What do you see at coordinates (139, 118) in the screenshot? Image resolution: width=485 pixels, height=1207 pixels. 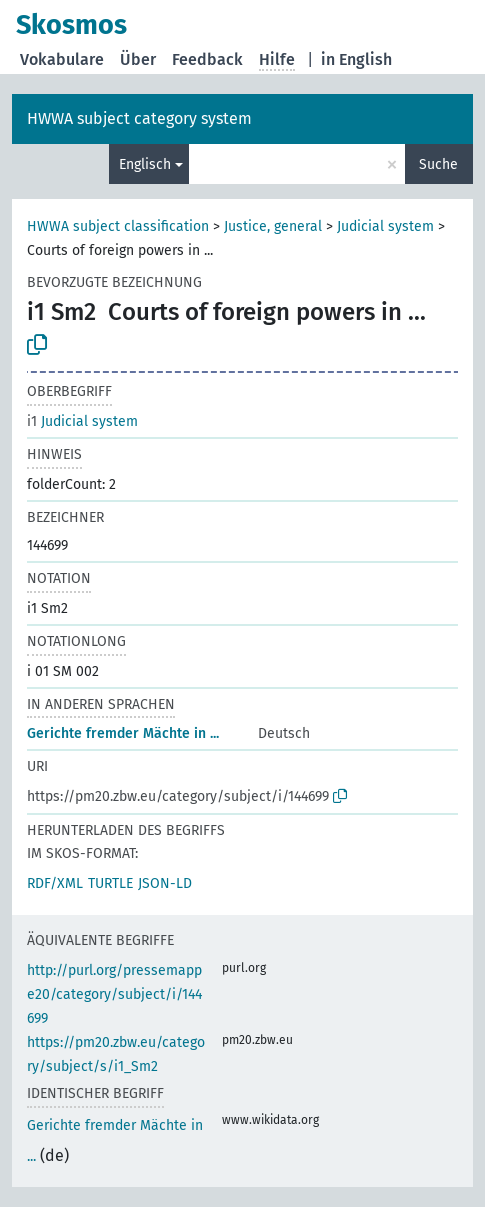 I see `HWWA subject category system` at bounding box center [139, 118].